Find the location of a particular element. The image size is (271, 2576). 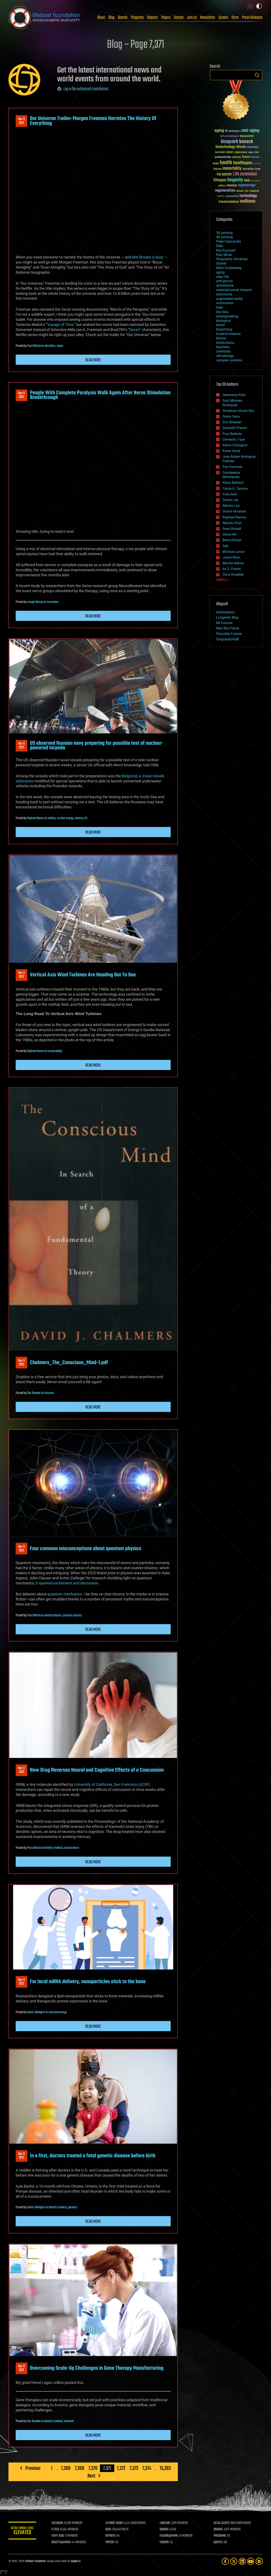

automation is located at coordinates (225, 303).